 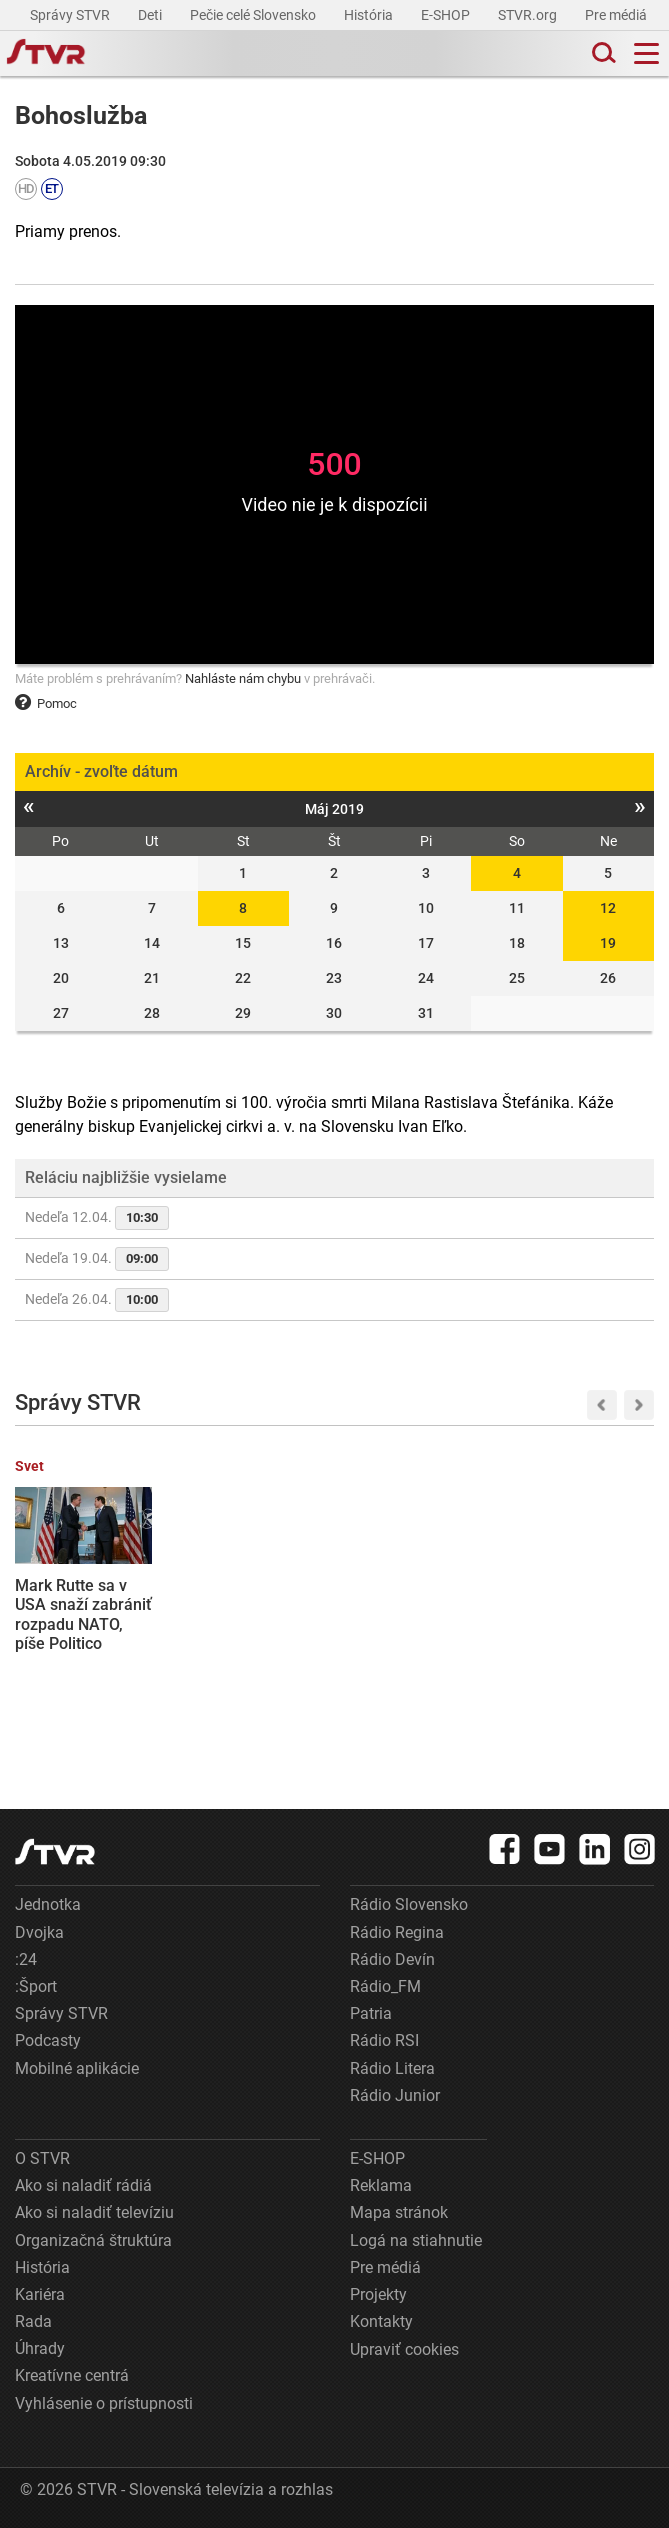 I want to click on Rádio Devín, so click(x=392, y=1959).